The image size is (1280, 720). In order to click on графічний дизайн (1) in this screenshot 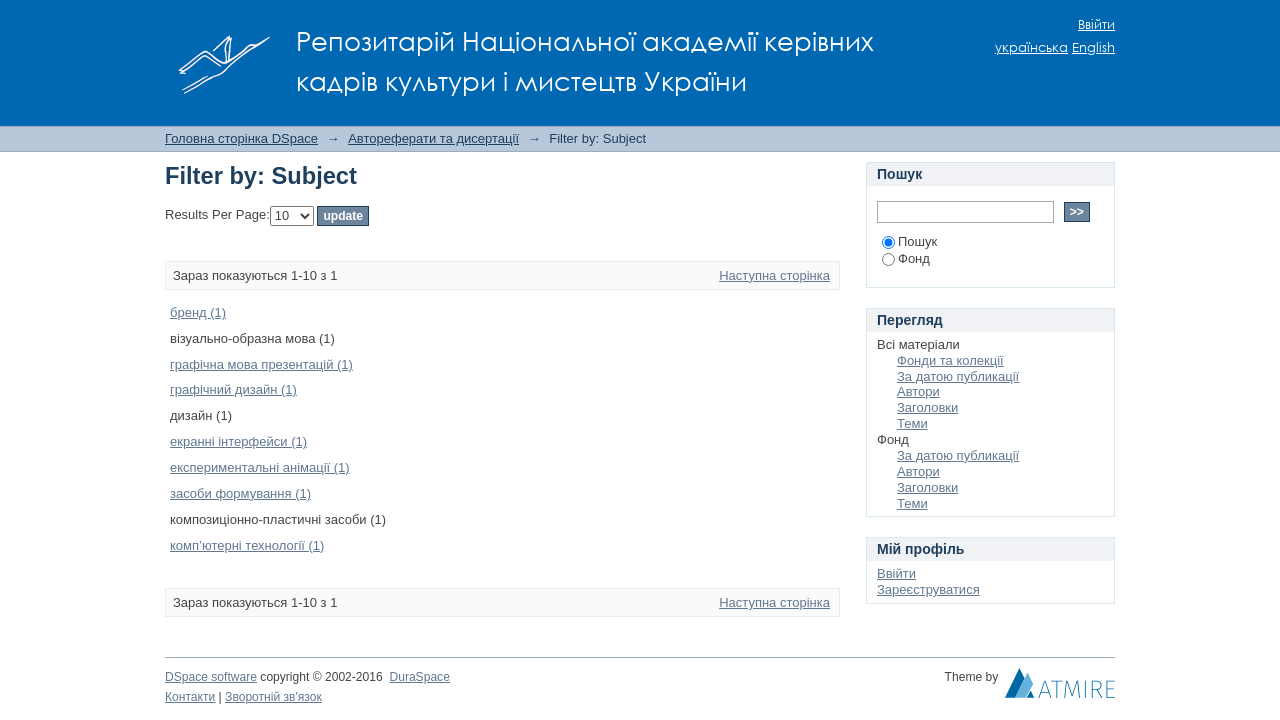, I will do `click(233, 389)`.